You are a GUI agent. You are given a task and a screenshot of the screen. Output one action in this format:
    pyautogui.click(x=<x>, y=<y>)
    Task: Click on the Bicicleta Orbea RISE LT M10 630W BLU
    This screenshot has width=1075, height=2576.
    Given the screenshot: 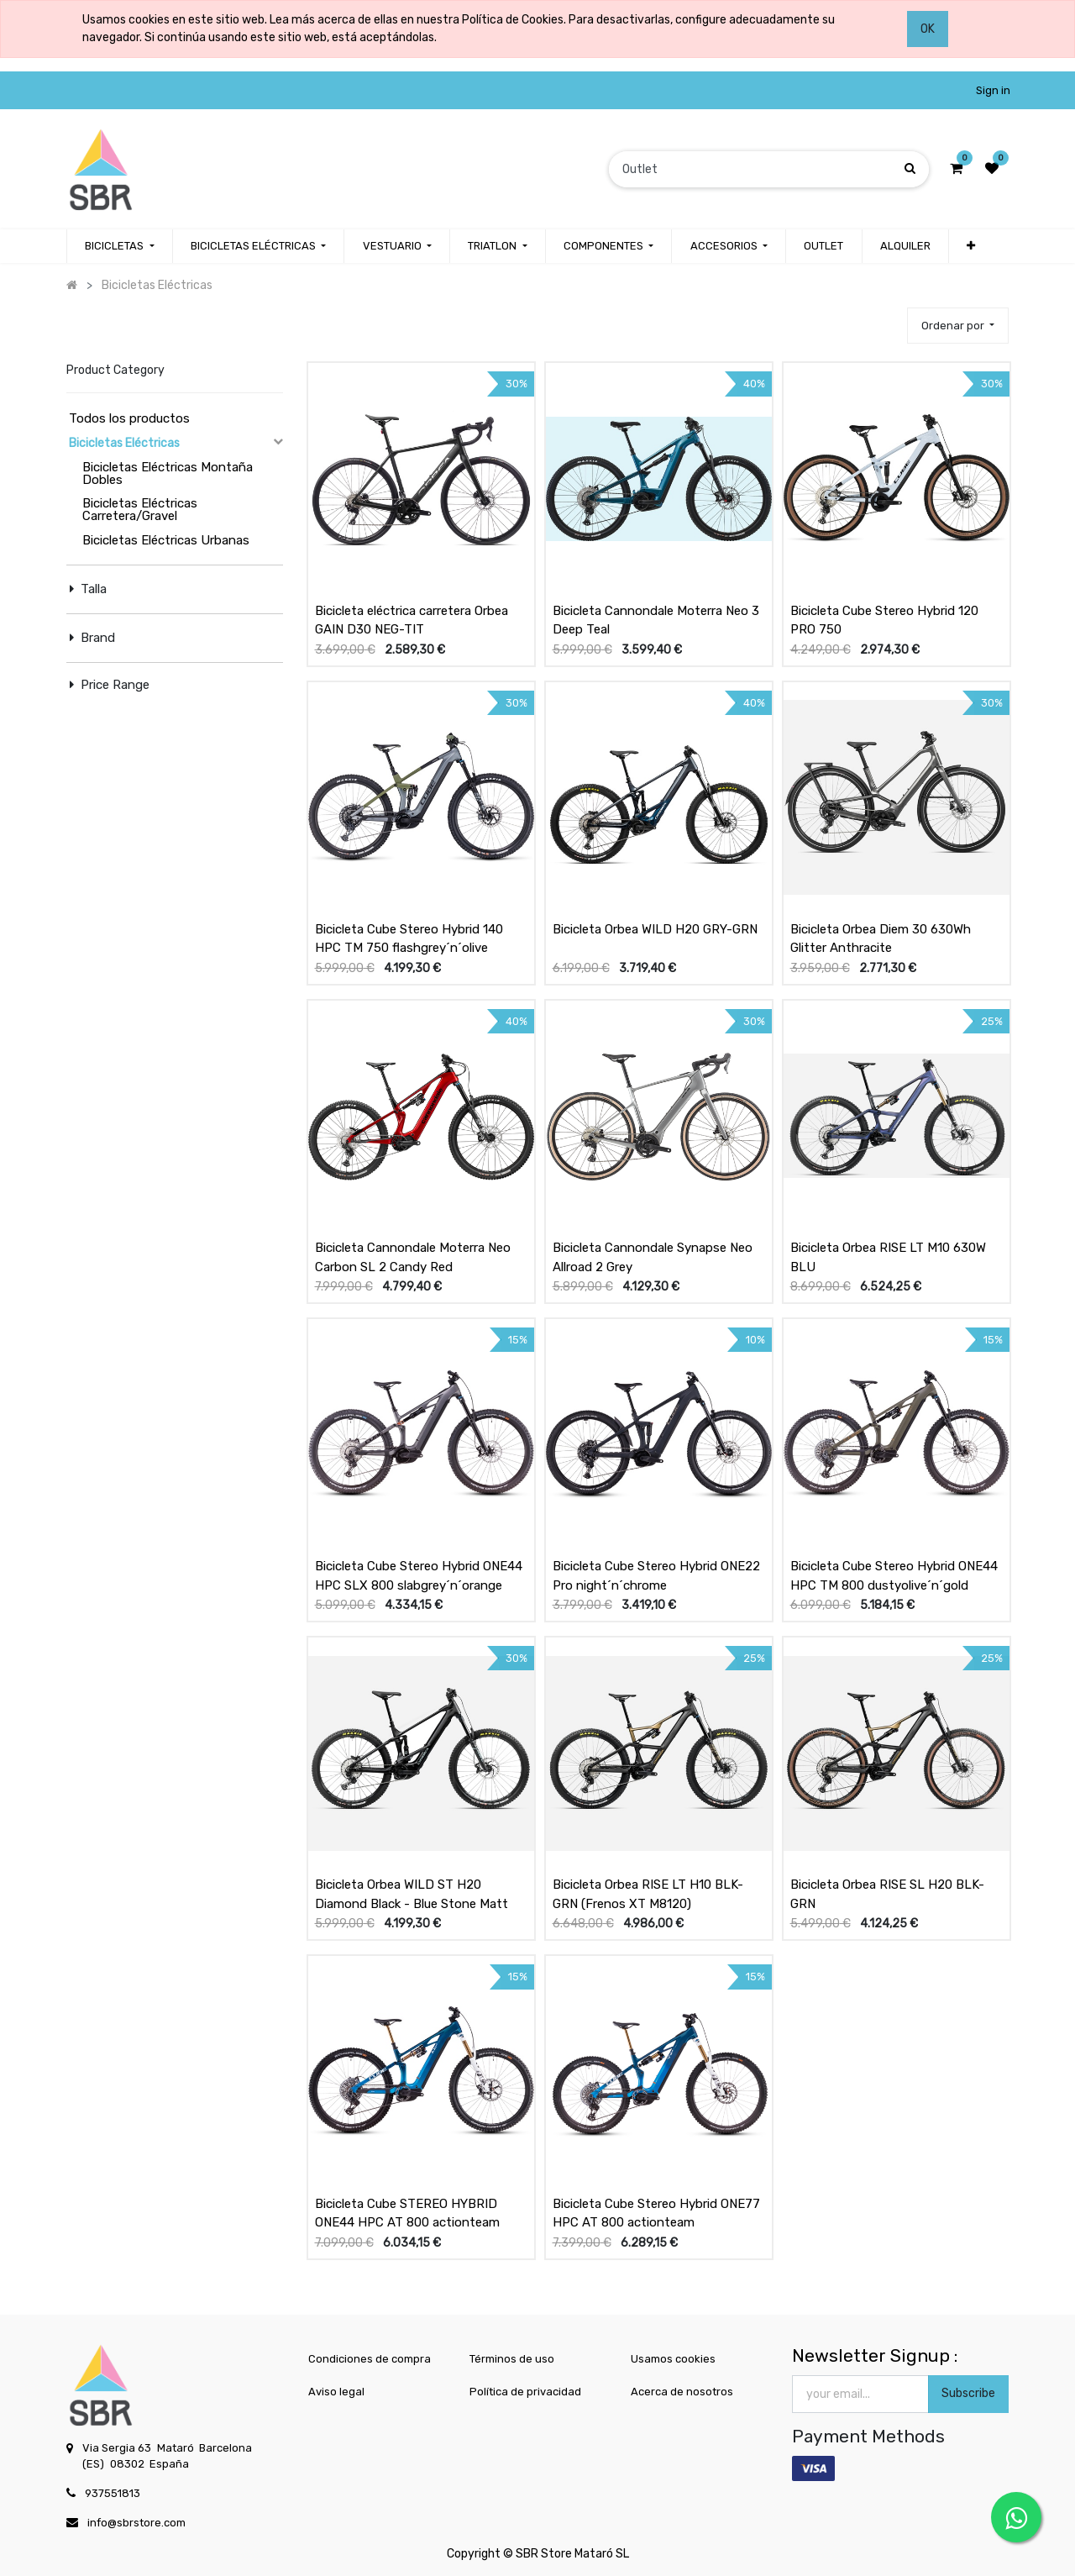 What is the action you would take?
    pyautogui.click(x=888, y=1257)
    